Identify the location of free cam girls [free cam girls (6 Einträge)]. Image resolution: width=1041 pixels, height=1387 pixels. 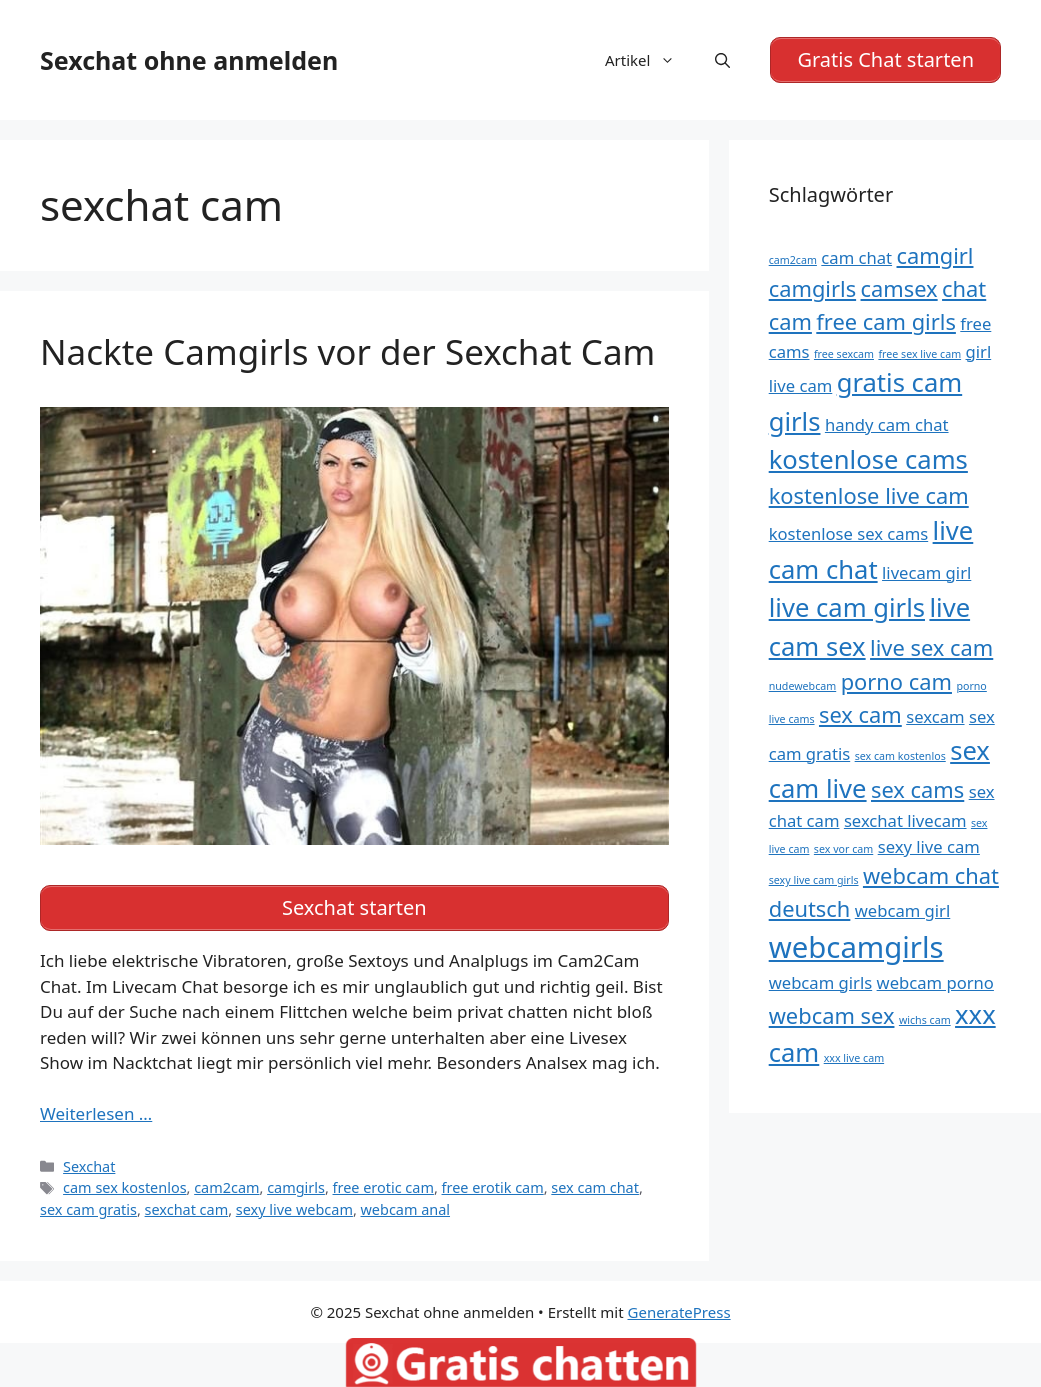
(886, 319).